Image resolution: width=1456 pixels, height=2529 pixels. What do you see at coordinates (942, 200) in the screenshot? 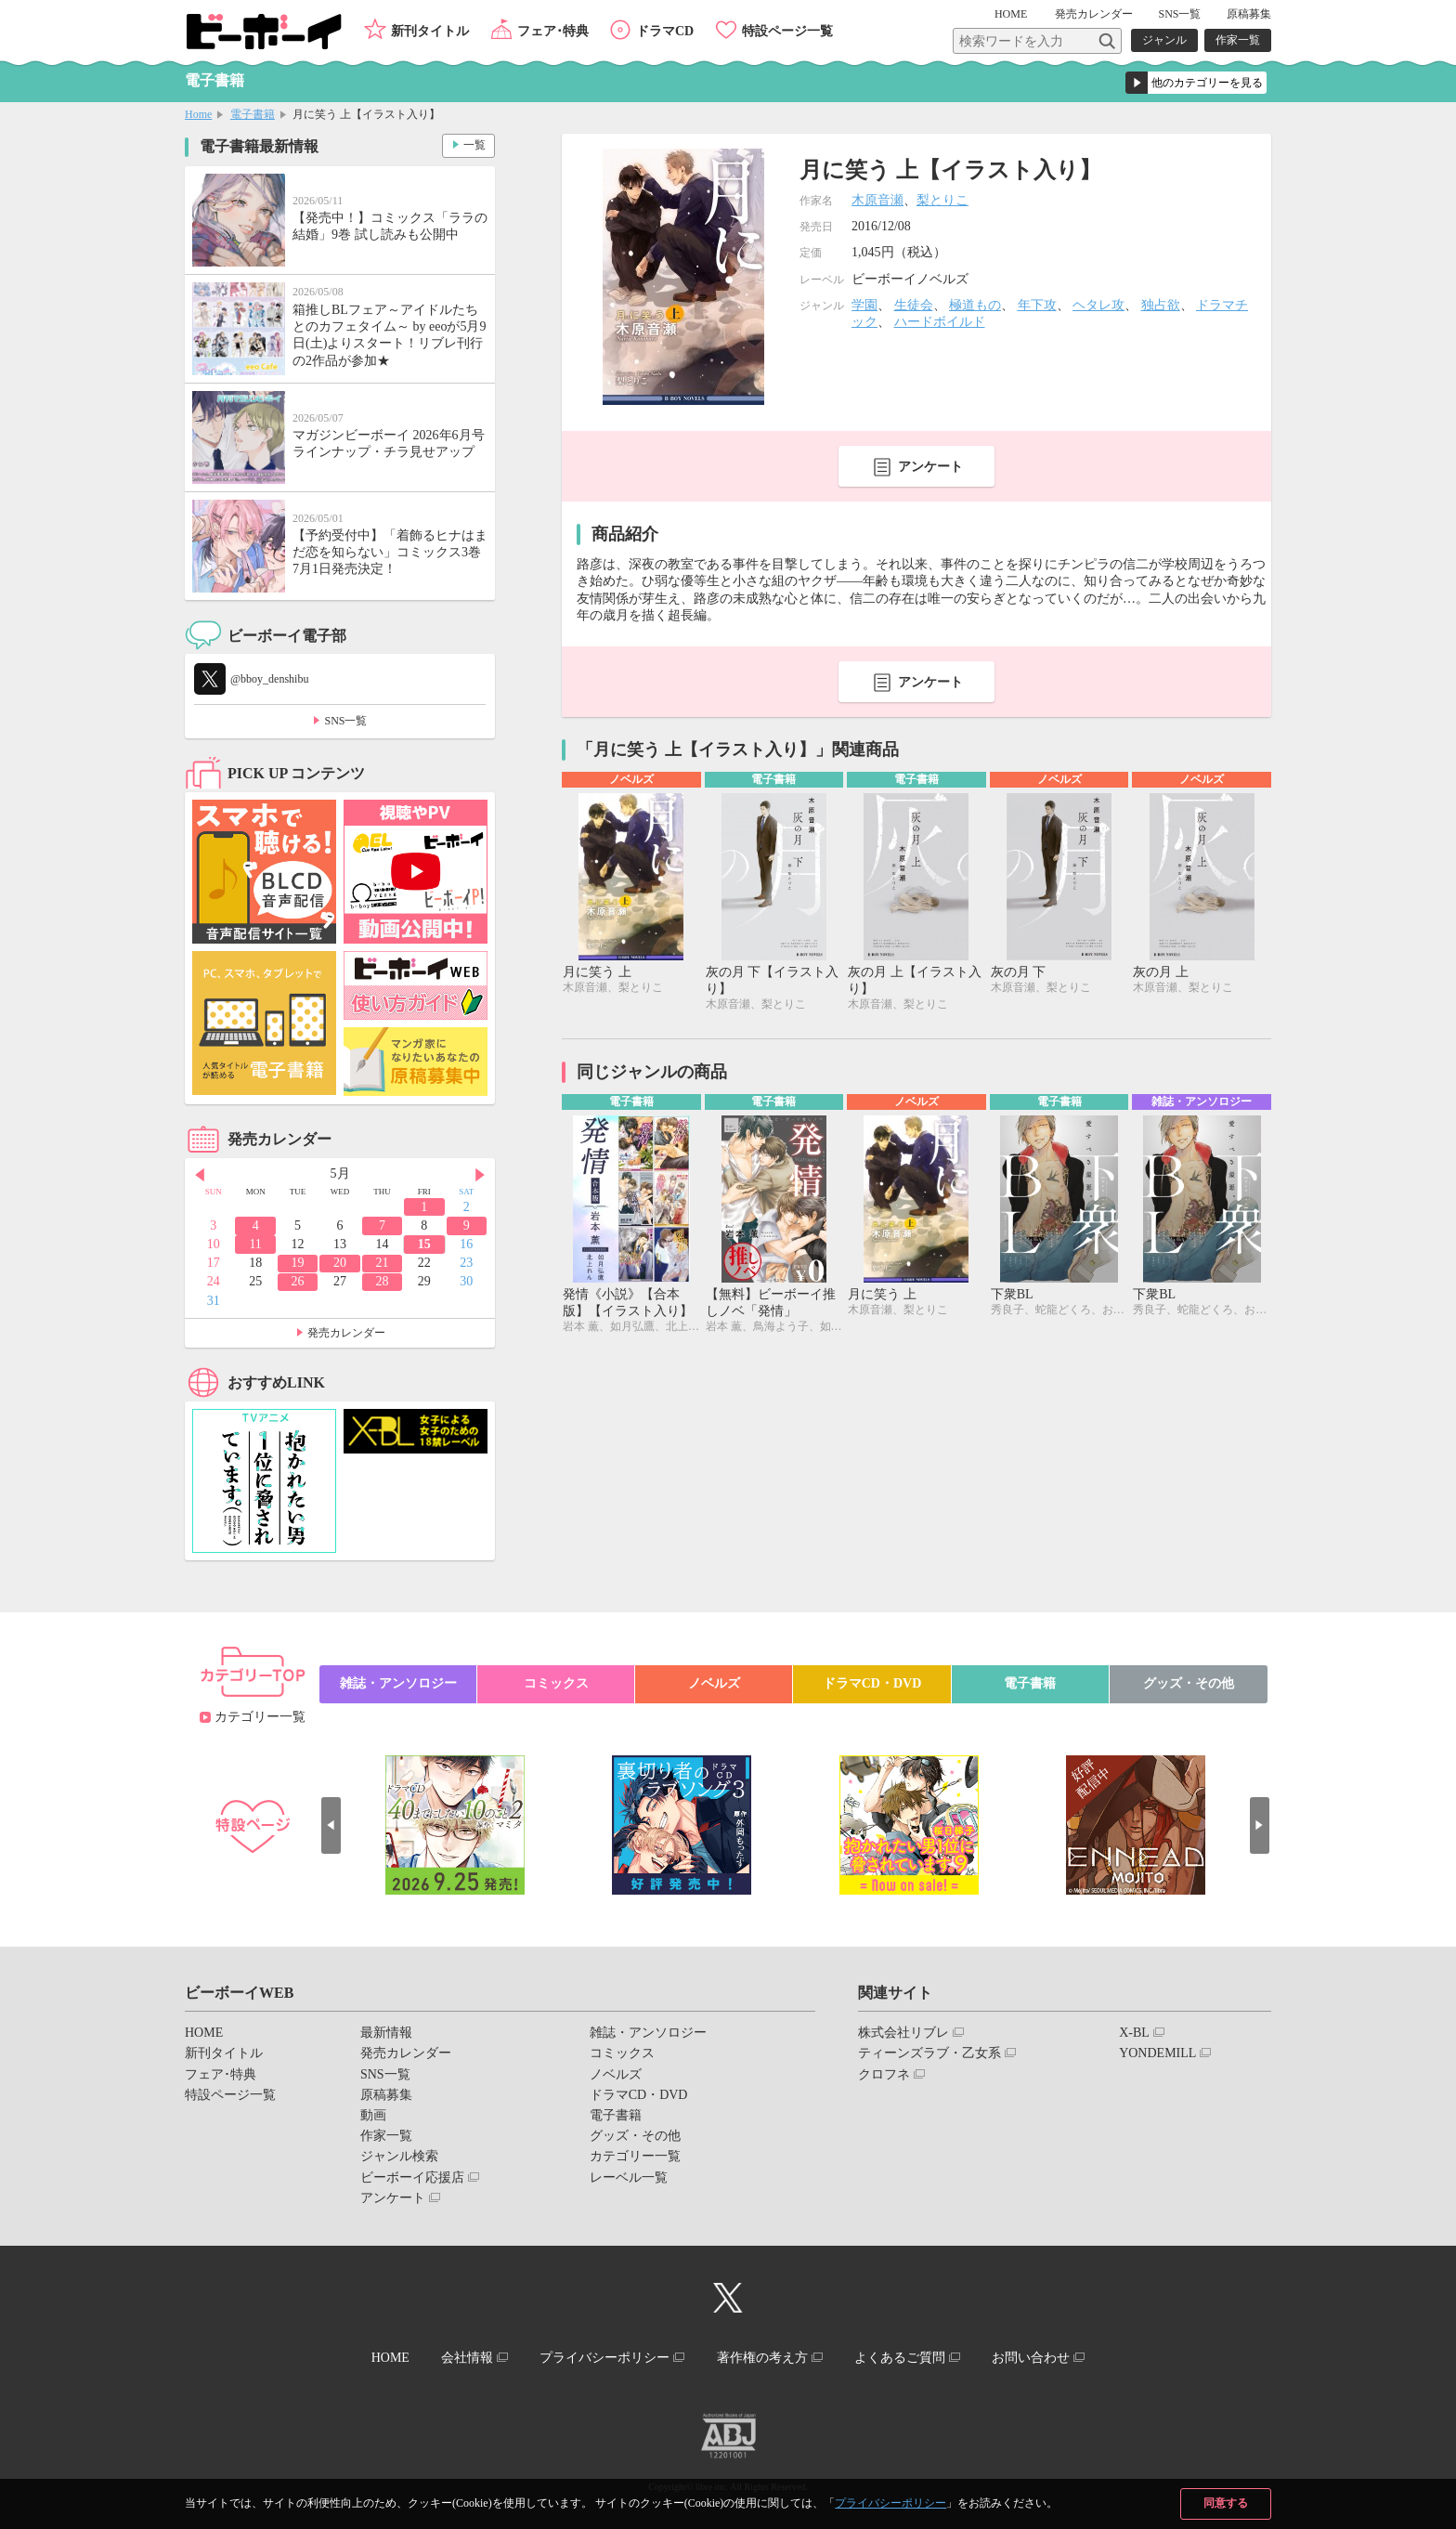
I see `梨とりこ` at bounding box center [942, 200].